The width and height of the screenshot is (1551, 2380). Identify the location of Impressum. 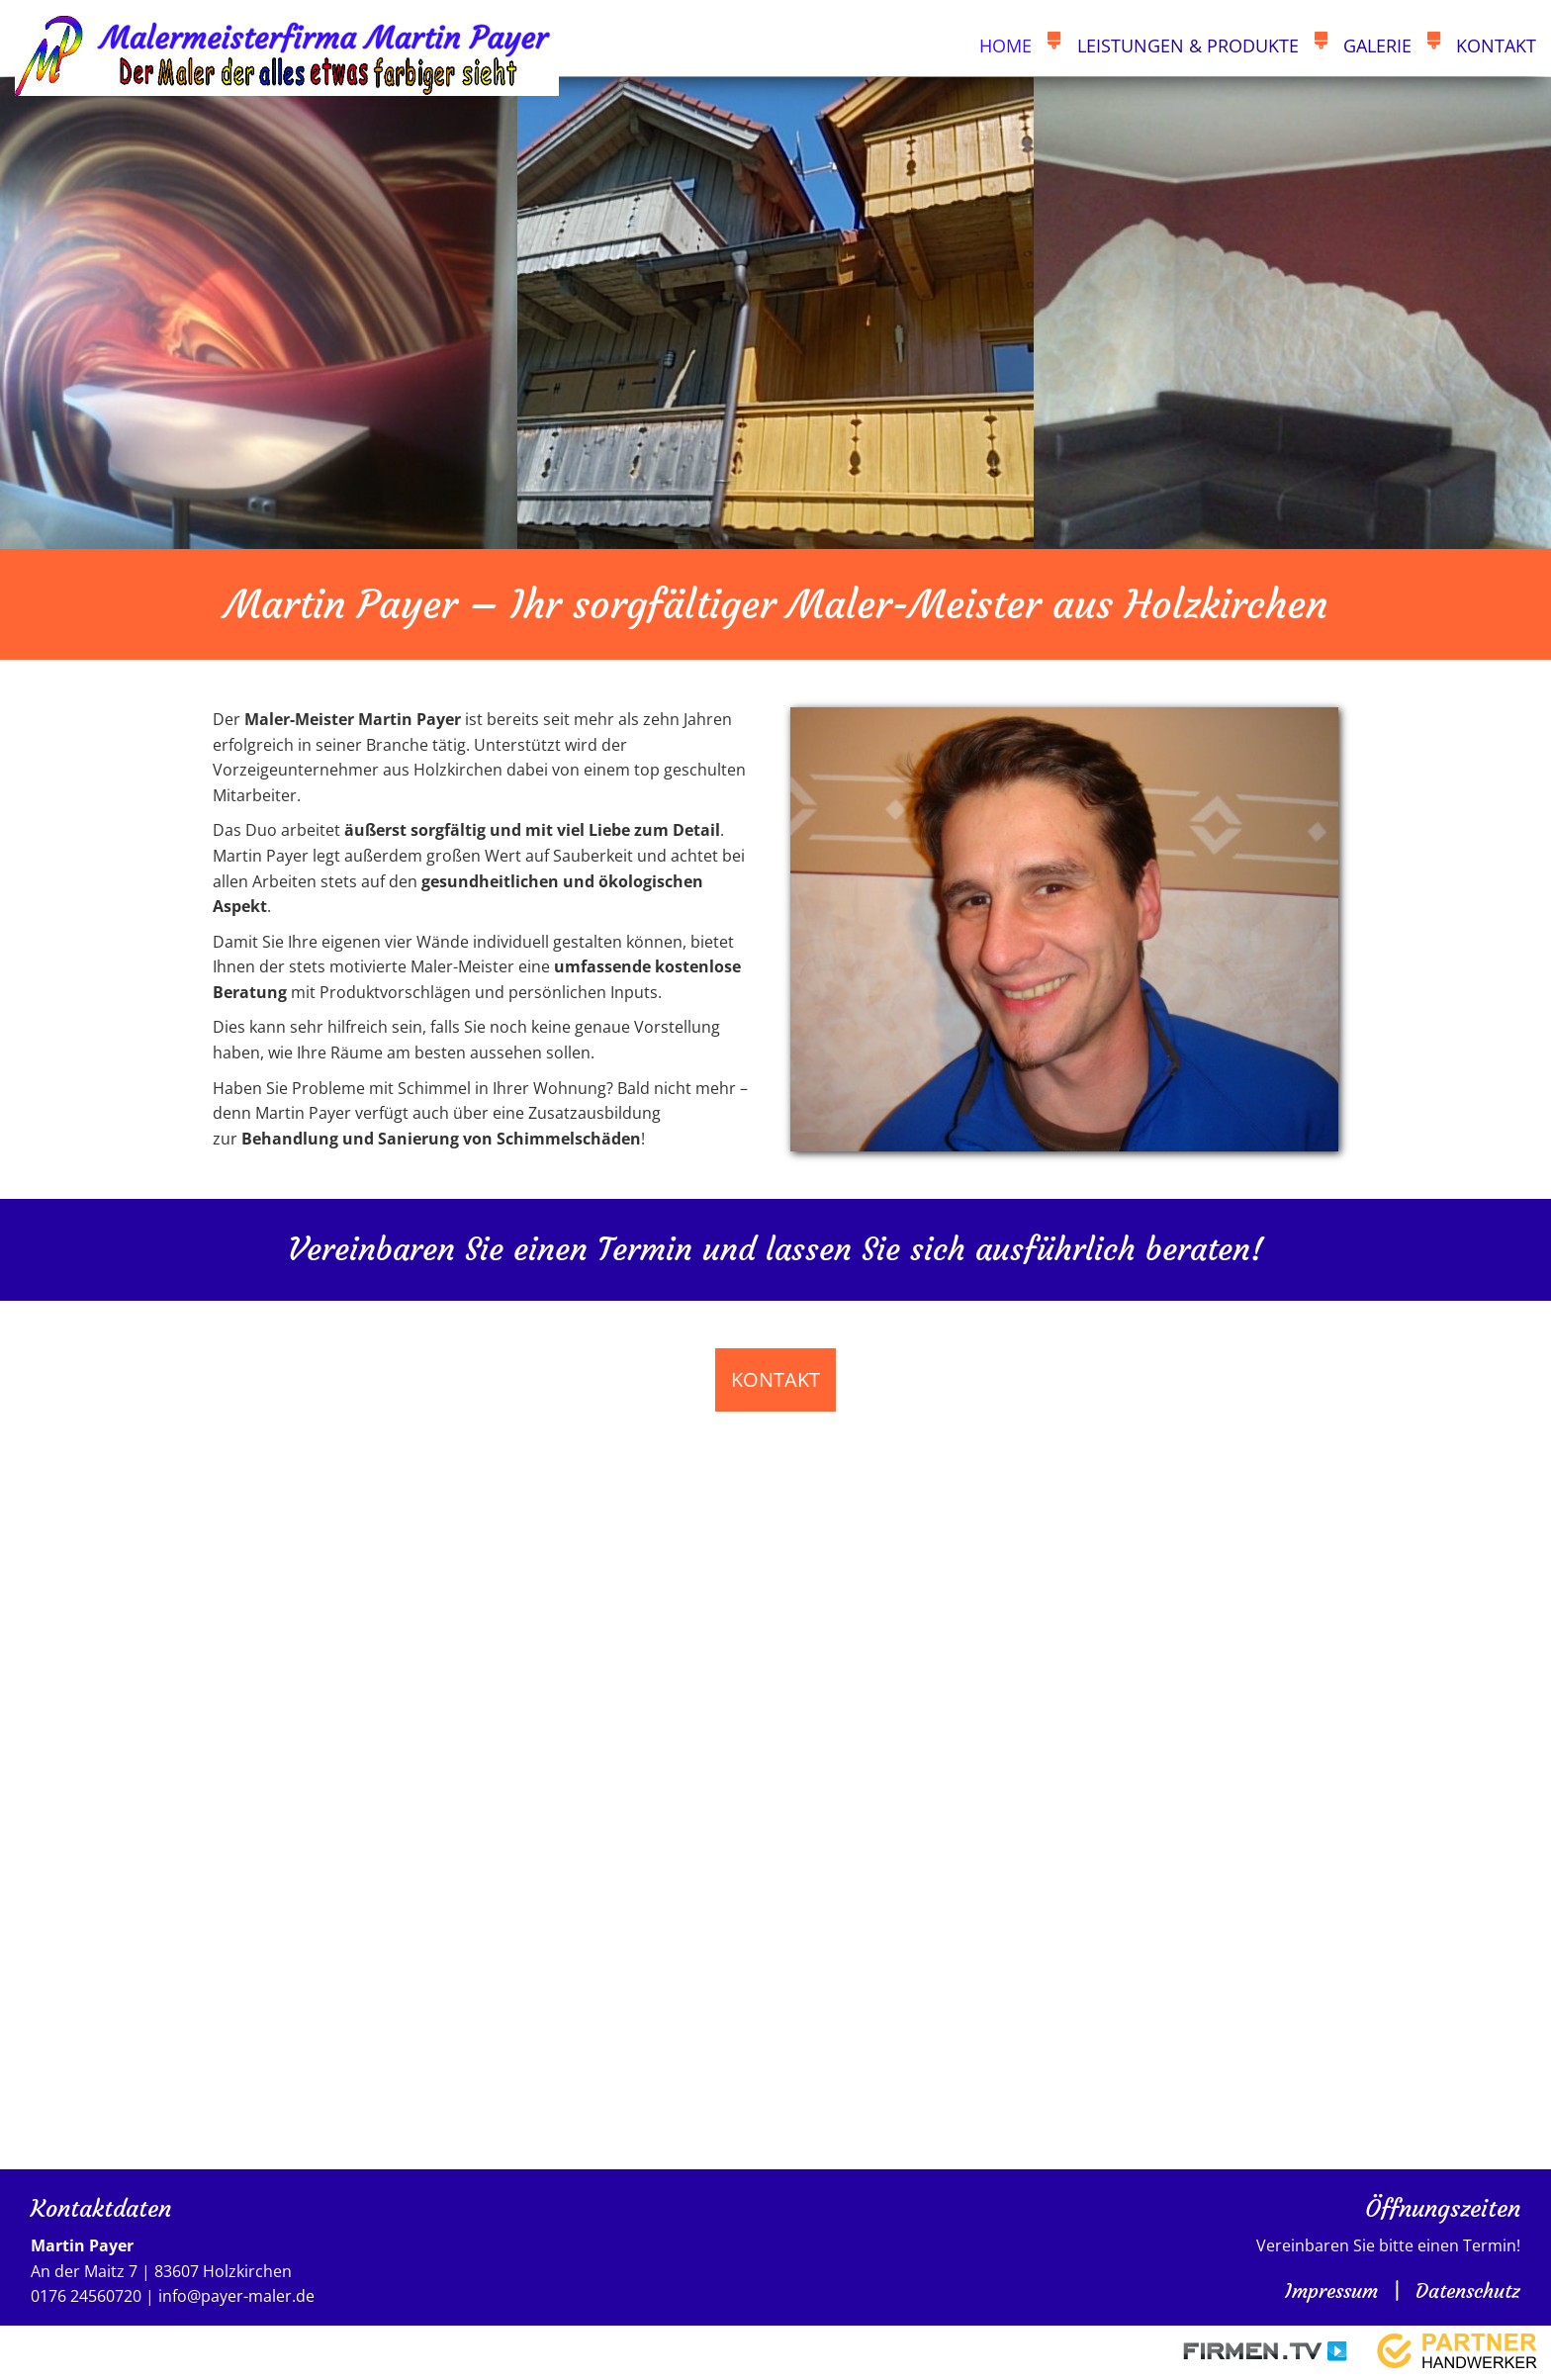
(1331, 2290).